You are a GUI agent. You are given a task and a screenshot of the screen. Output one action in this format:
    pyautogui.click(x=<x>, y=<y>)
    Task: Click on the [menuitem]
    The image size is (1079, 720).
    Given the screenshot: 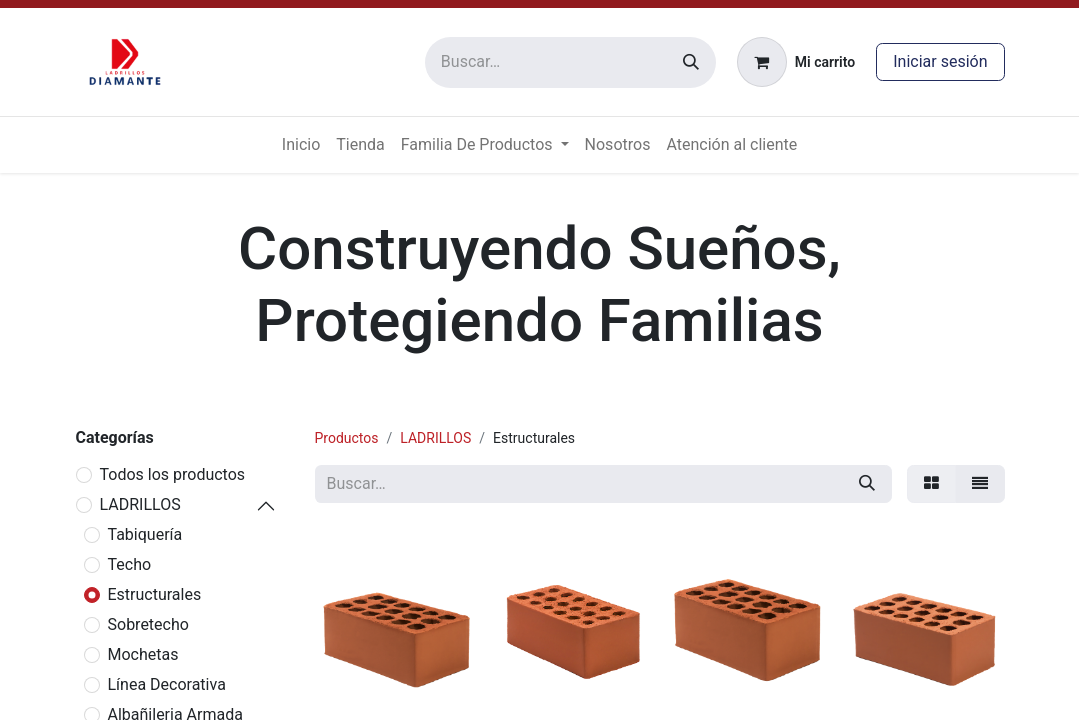 What is the action you would take?
    pyautogui.click(x=301, y=145)
    